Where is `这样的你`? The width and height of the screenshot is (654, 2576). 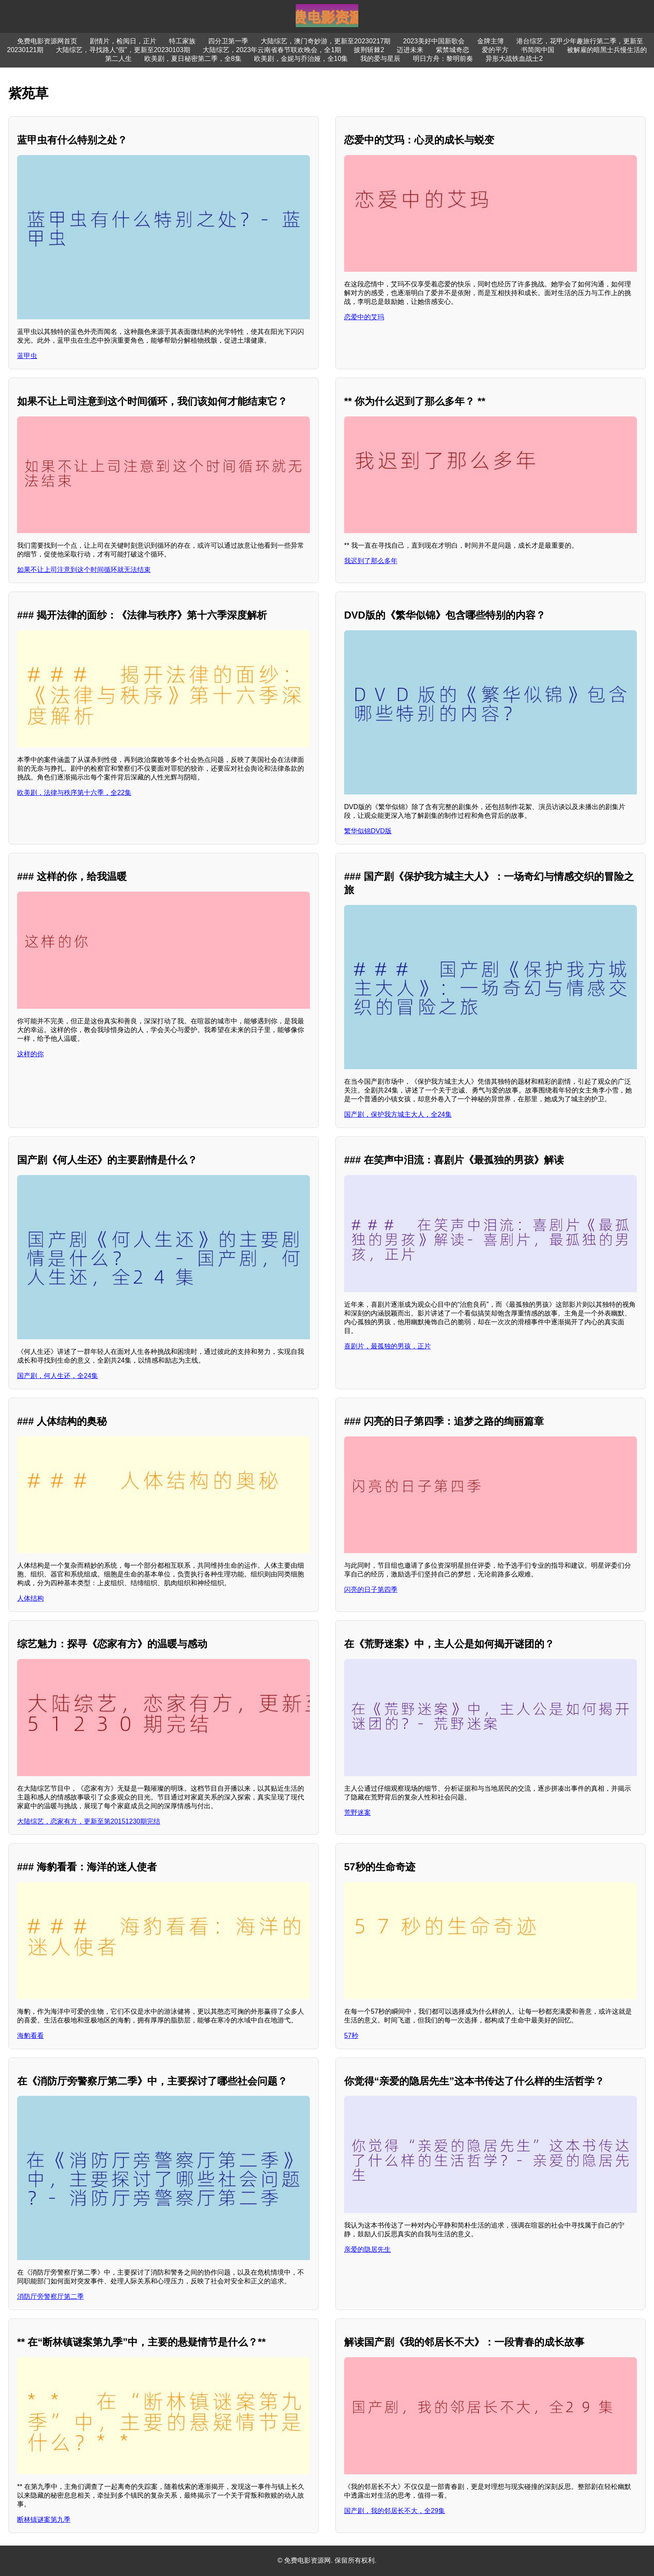 这样的你 is located at coordinates (30, 1053).